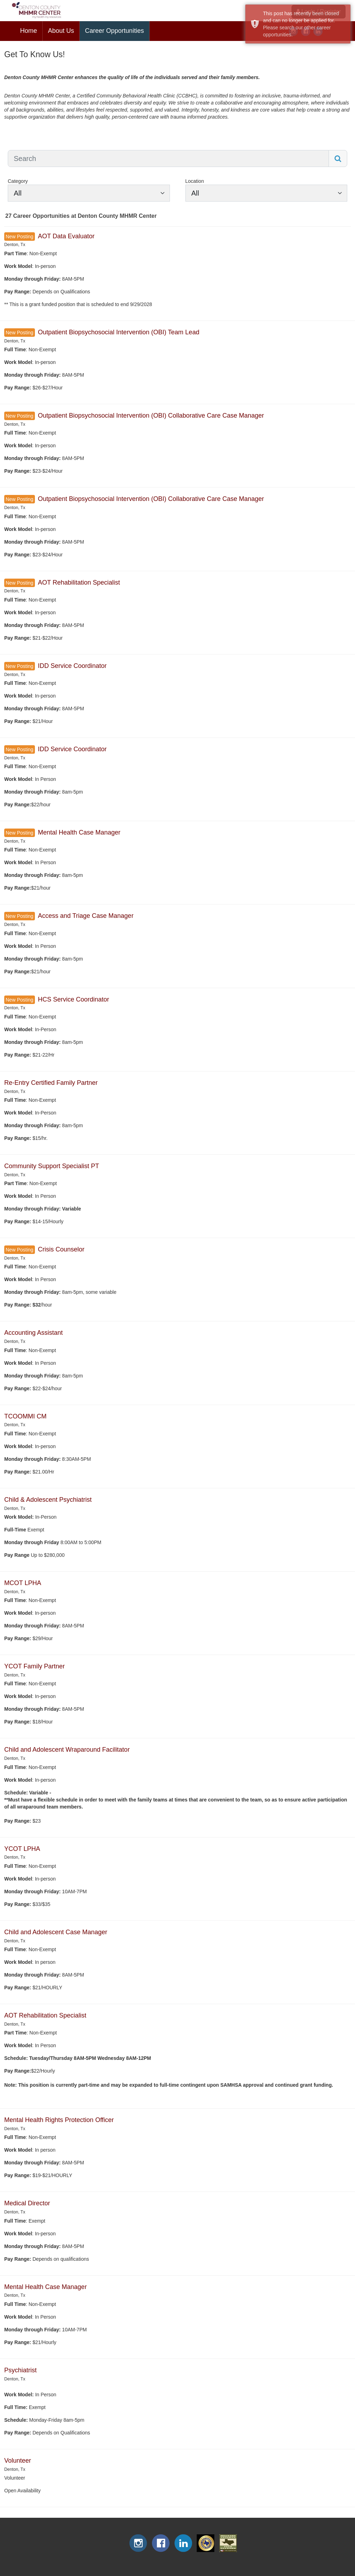 The height and width of the screenshot is (2576, 355). I want to click on IDD Service Coordinator, so click(72, 665).